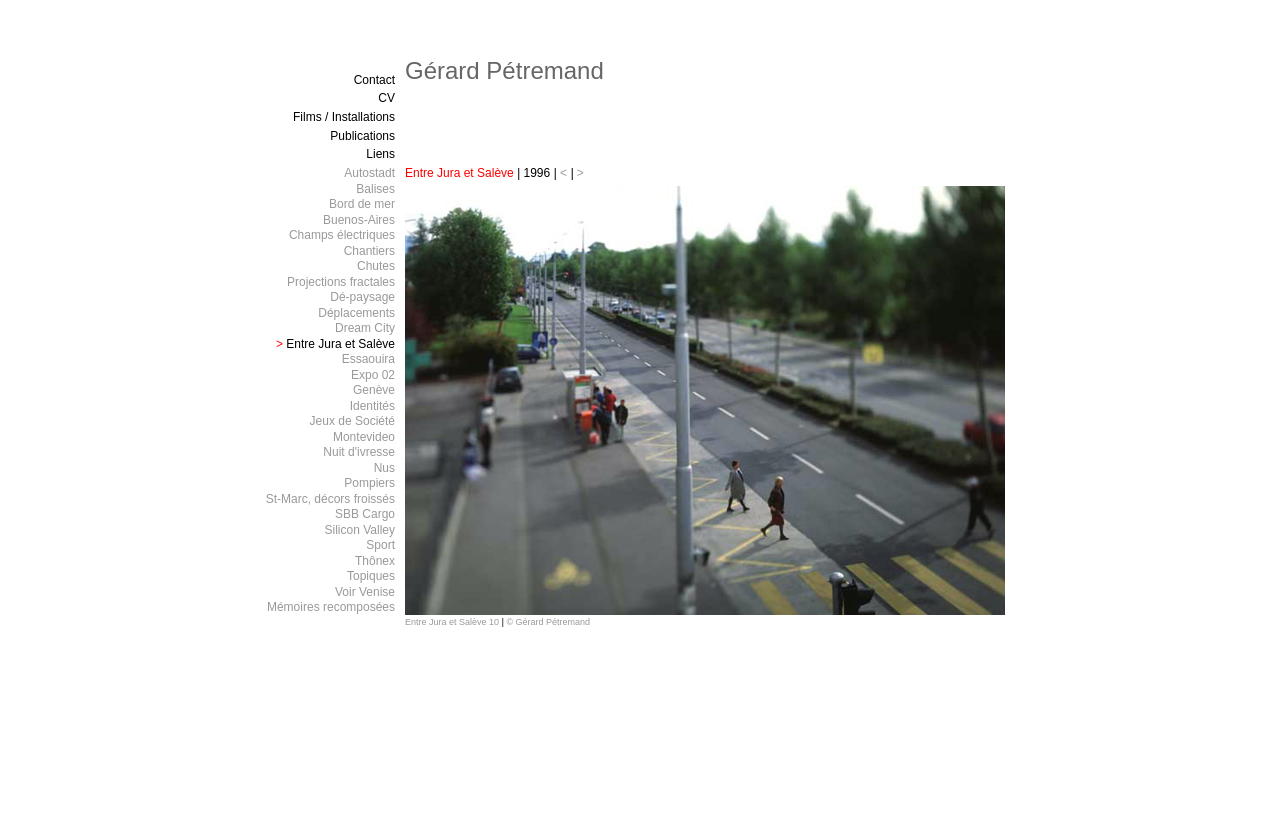  Describe the element at coordinates (331, 607) in the screenshot. I see `Mémoires recomposées` at that location.